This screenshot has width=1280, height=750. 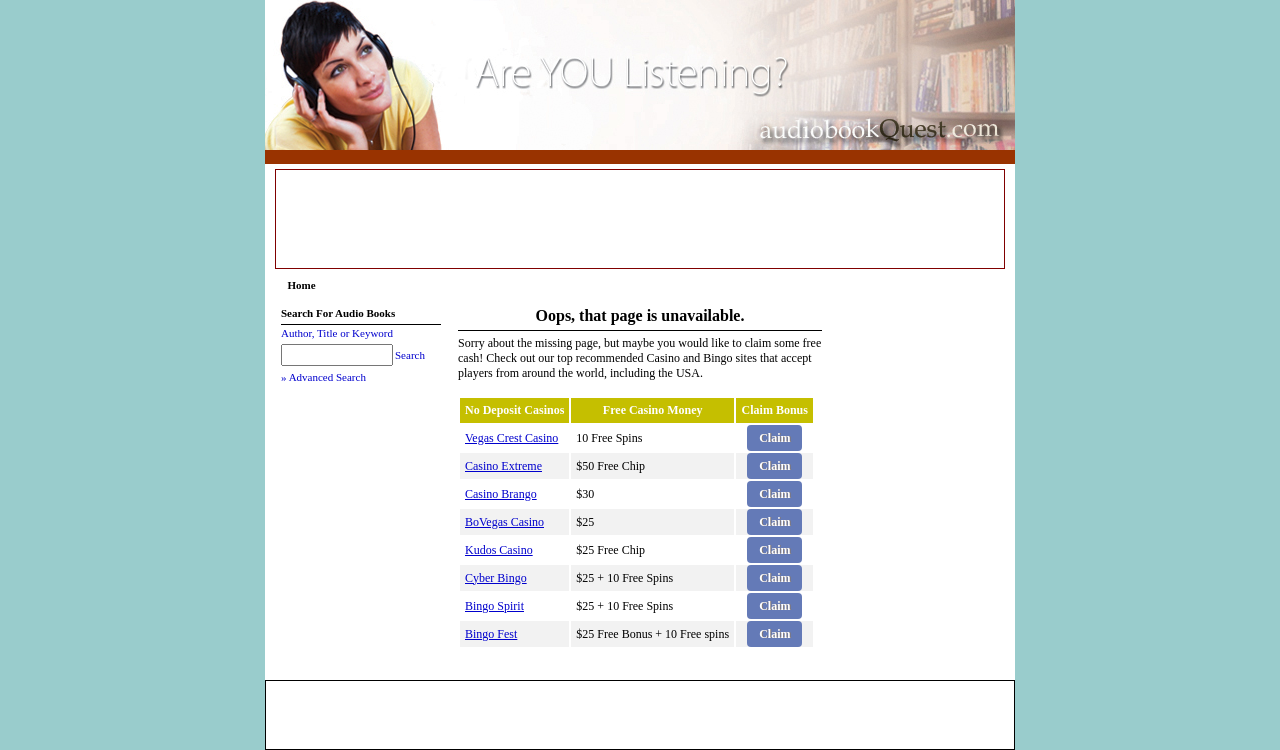 I want to click on Bingo Spirit, so click(x=494, y=606).